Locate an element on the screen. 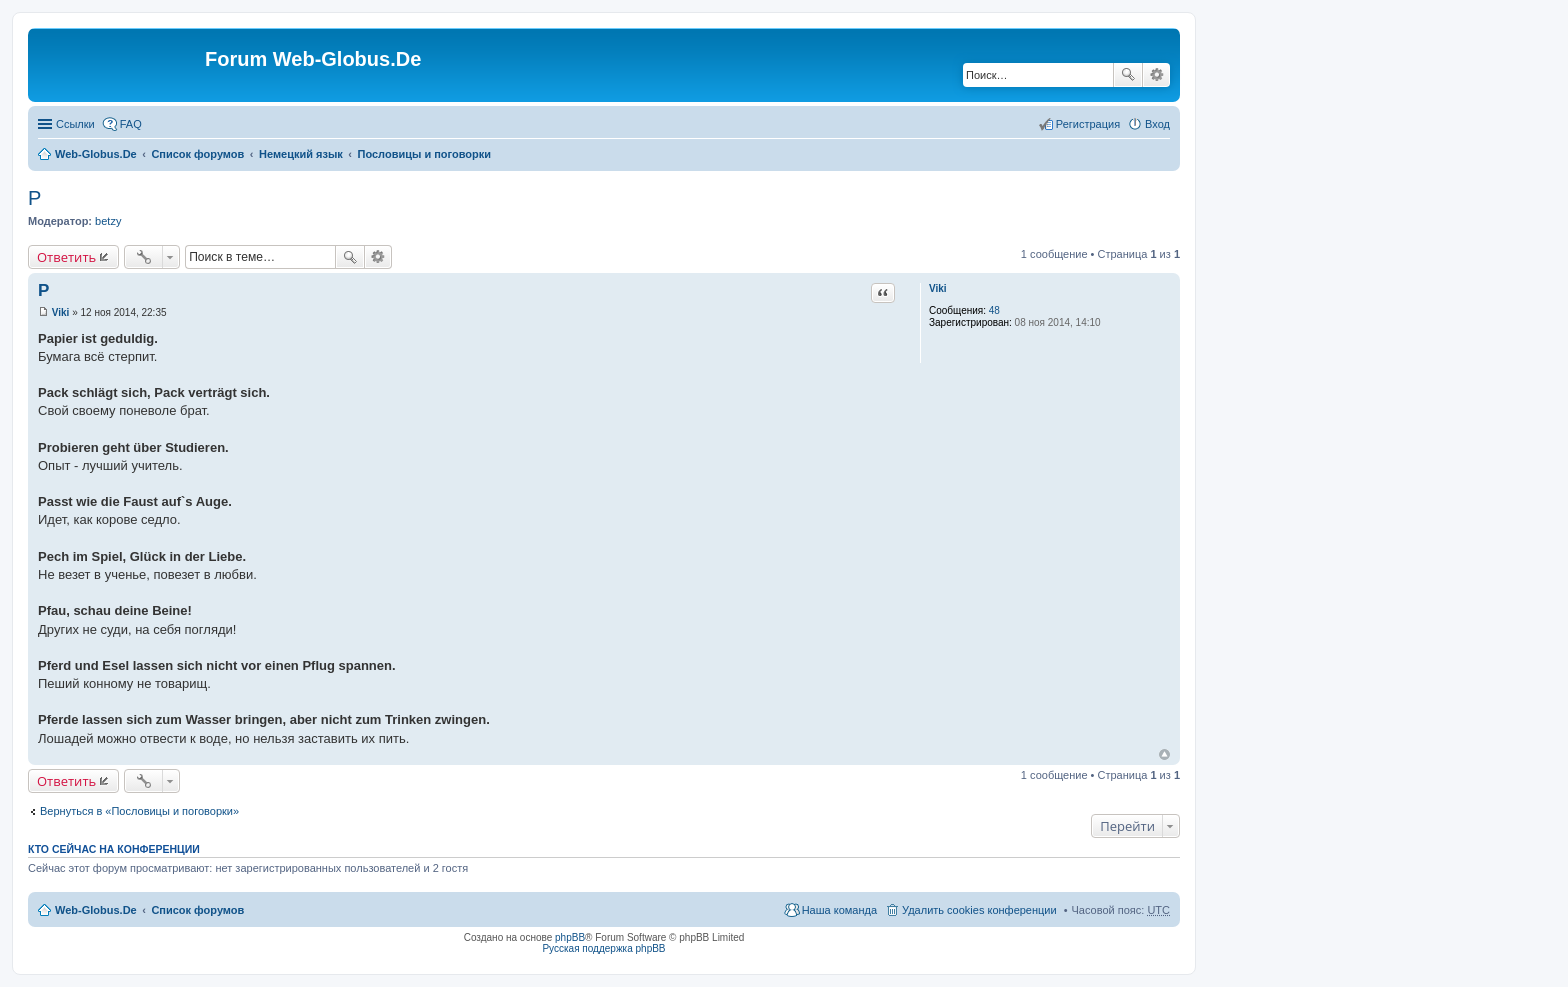 The height and width of the screenshot is (987, 1568). Список форумов is located at coordinates (197, 154).